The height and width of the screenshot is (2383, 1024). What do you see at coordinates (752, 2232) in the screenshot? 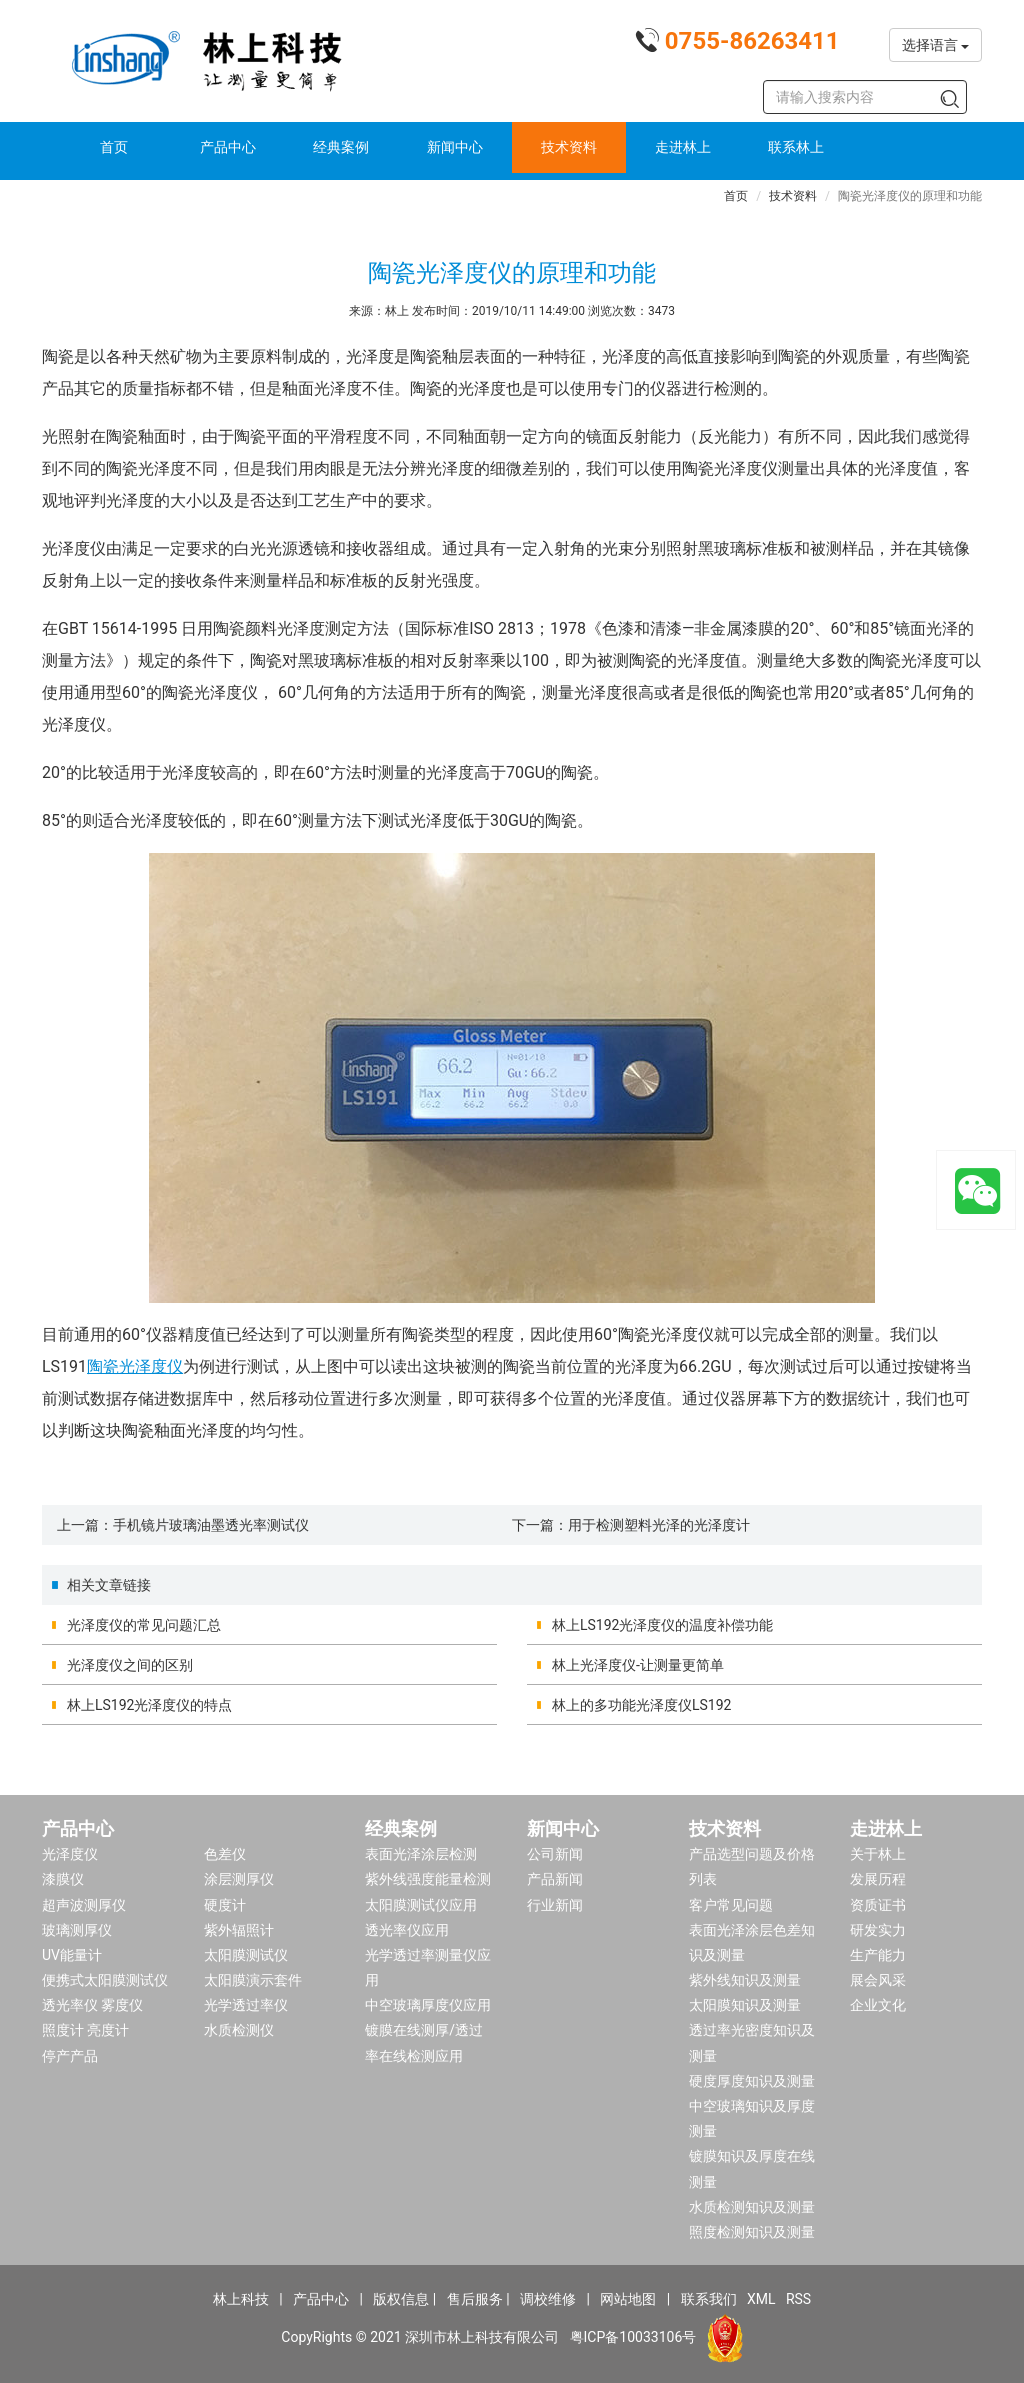
I see `照度检测知识及测量` at bounding box center [752, 2232].